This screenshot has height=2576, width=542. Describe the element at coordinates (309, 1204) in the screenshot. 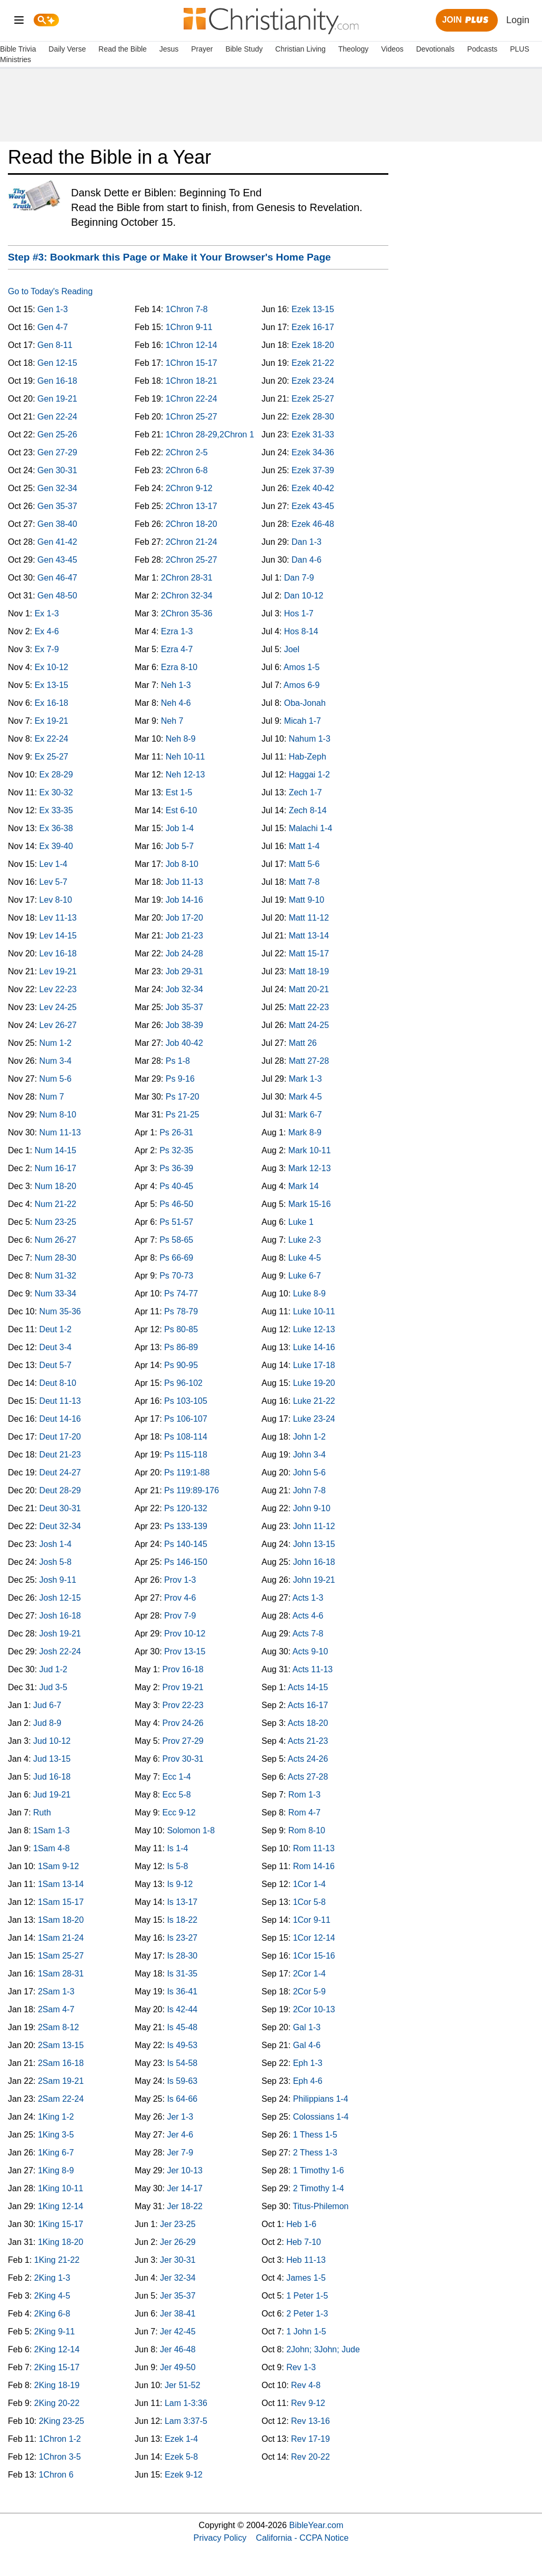

I see `Mark 15-16` at that location.